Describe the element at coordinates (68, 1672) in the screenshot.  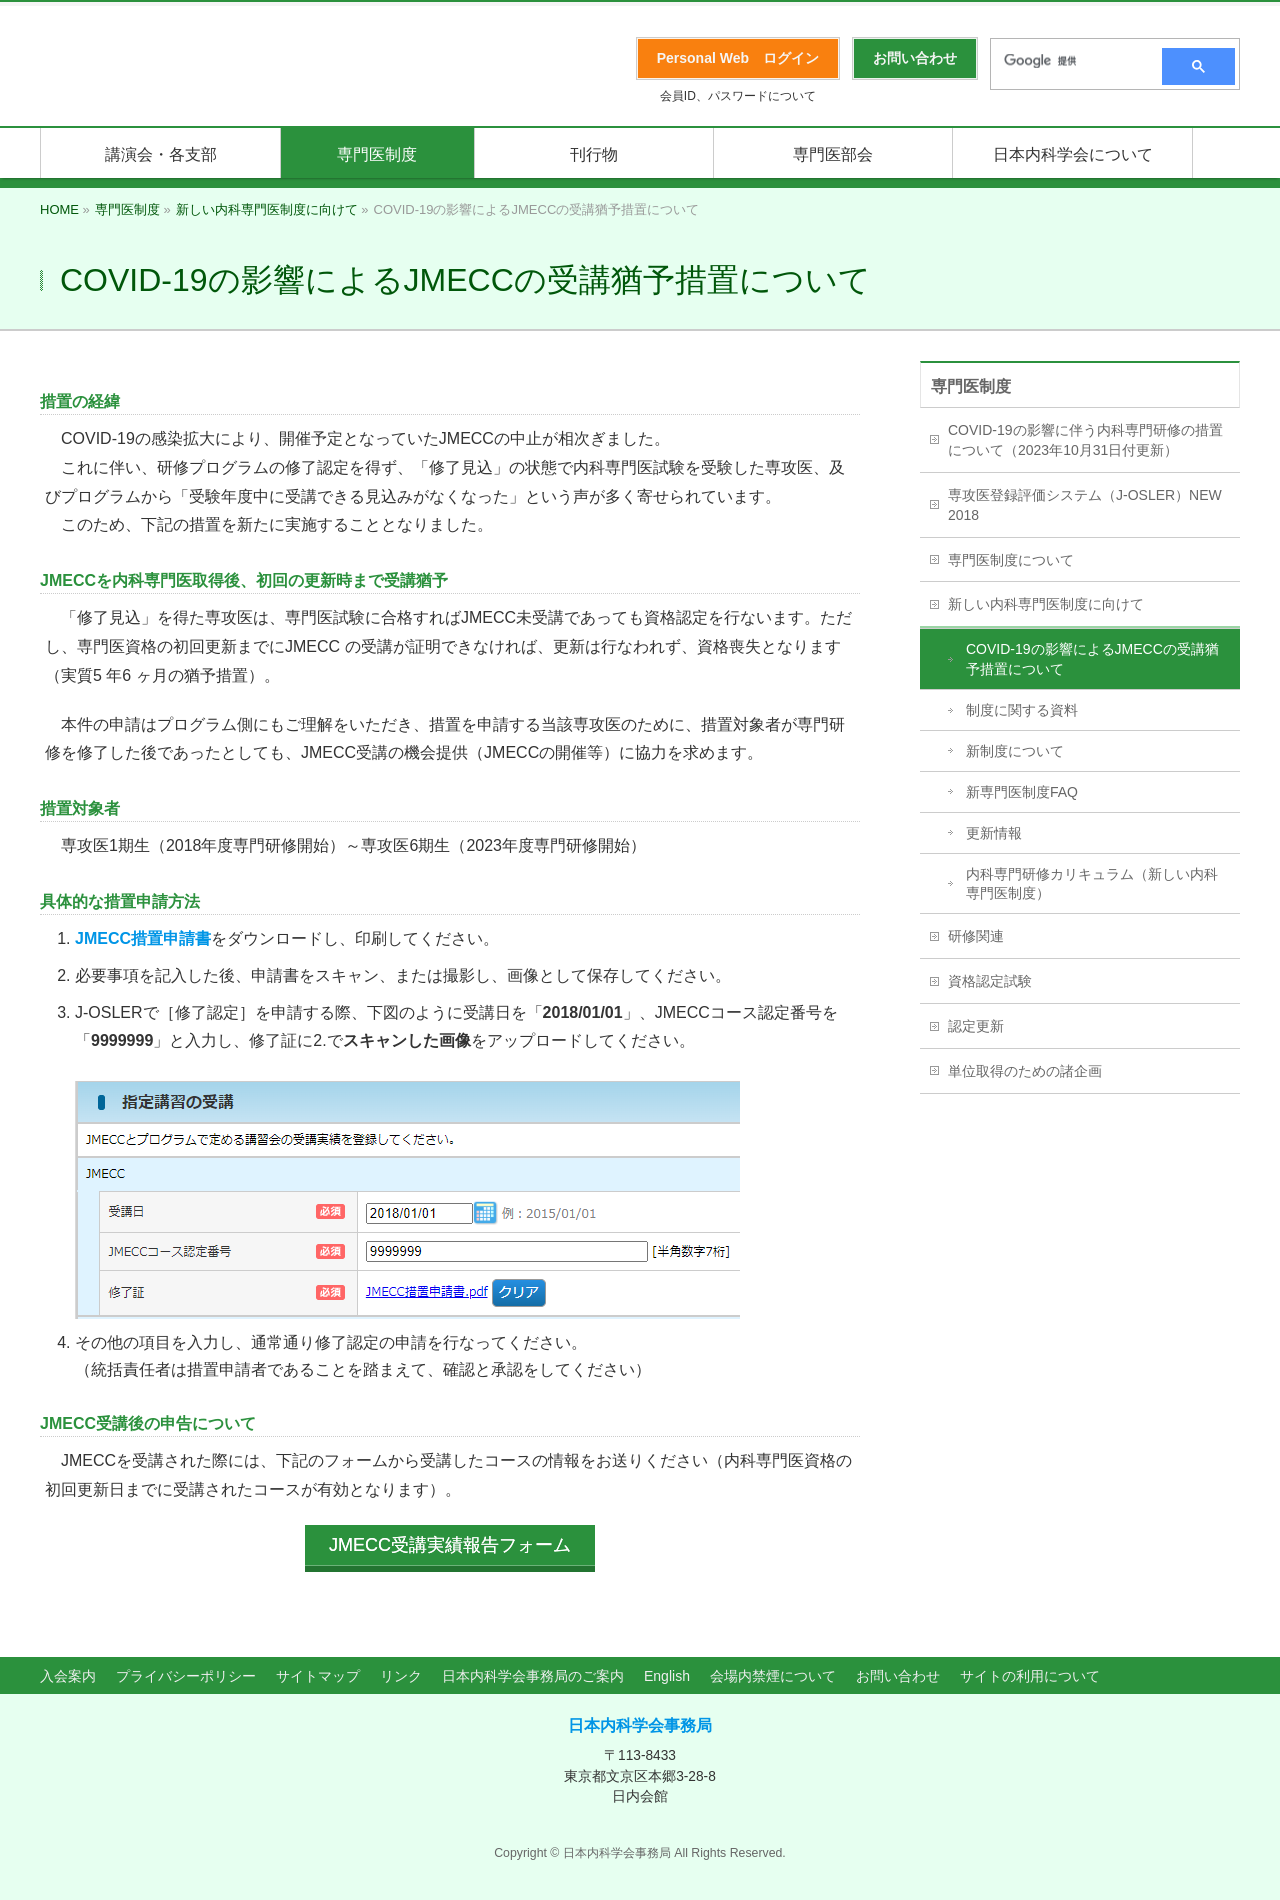
I see `入会案内` at that location.